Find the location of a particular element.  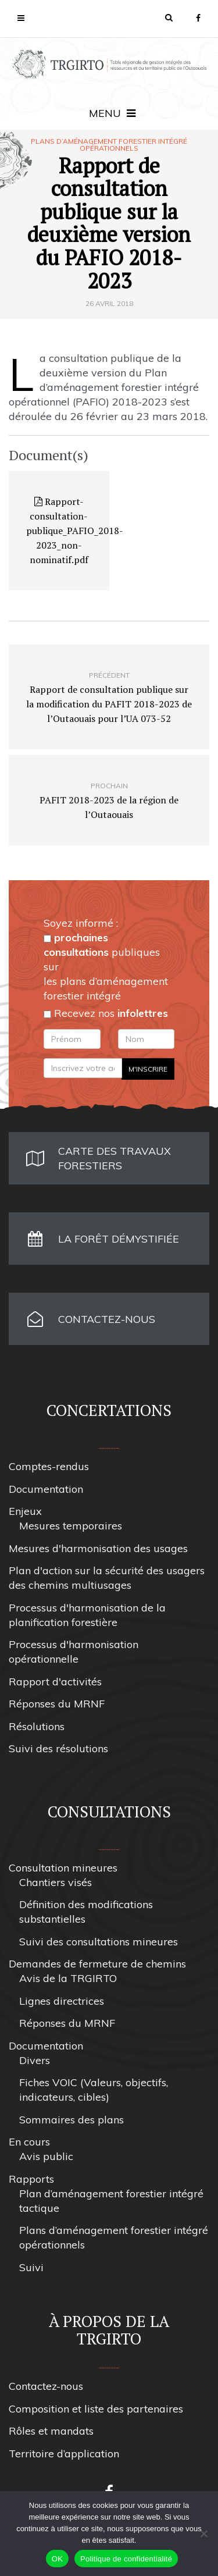

Contactez-nous is located at coordinates (46, 2386).